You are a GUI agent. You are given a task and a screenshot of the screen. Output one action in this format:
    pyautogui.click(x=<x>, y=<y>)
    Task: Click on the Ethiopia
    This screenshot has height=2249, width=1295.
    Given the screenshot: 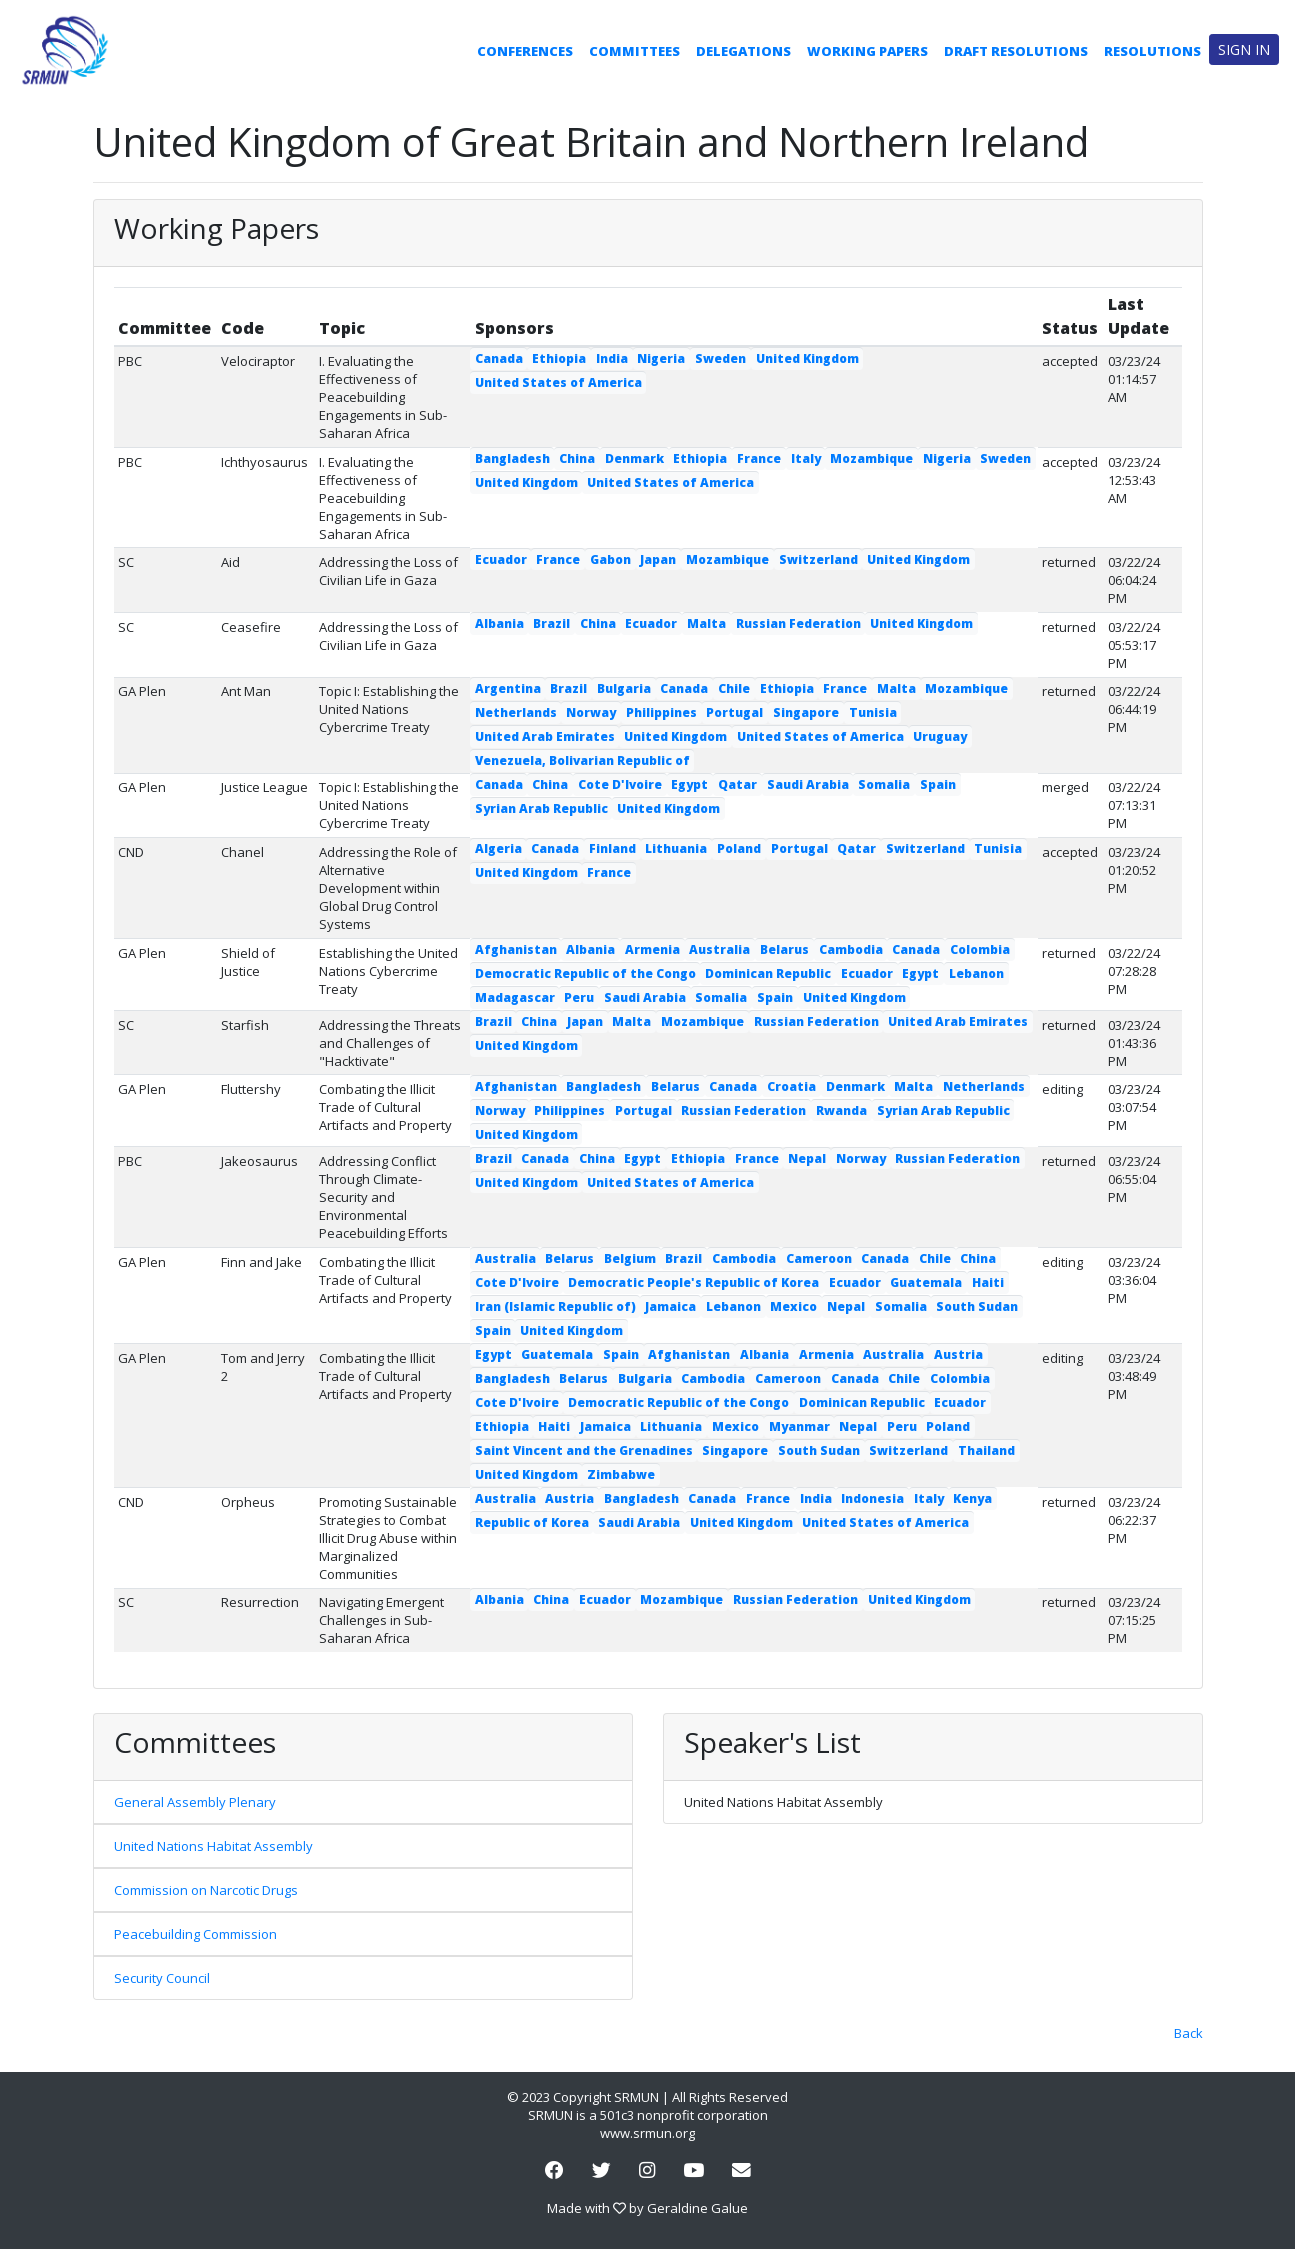 What is the action you would take?
    pyautogui.click(x=559, y=358)
    